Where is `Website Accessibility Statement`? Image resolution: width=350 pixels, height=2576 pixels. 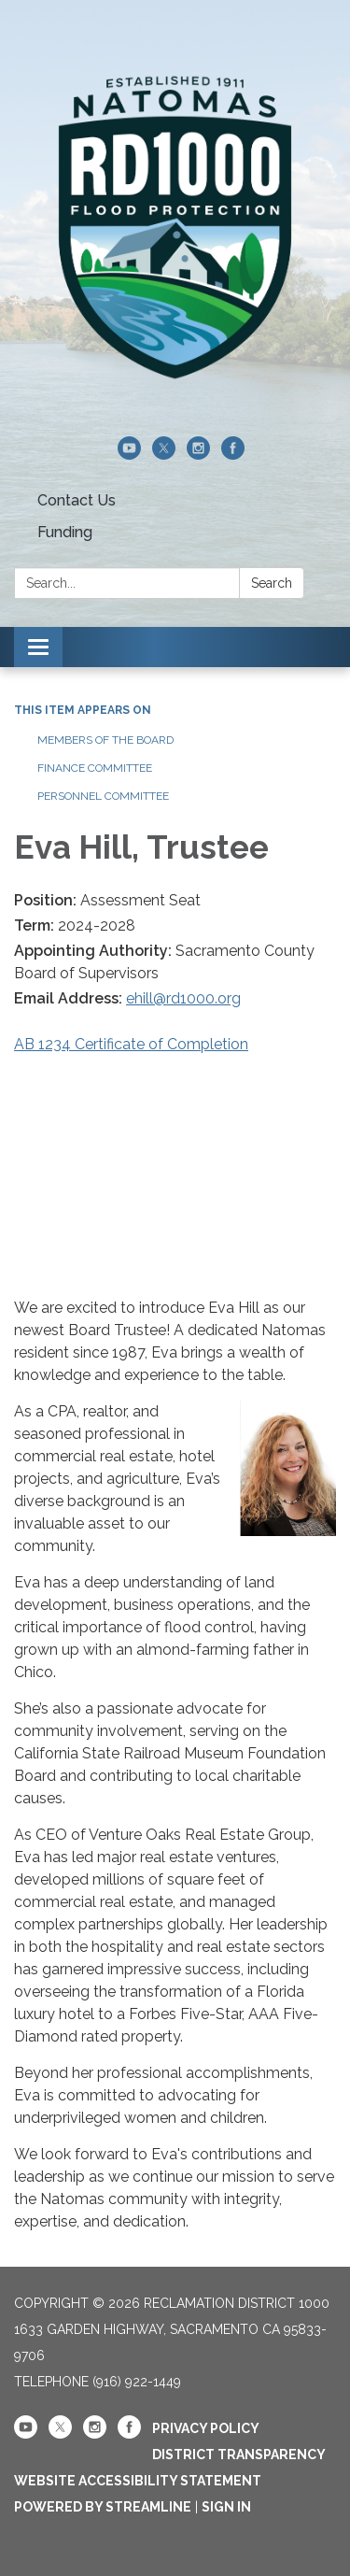
Website Accessibility Statement is located at coordinates (137, 2480).